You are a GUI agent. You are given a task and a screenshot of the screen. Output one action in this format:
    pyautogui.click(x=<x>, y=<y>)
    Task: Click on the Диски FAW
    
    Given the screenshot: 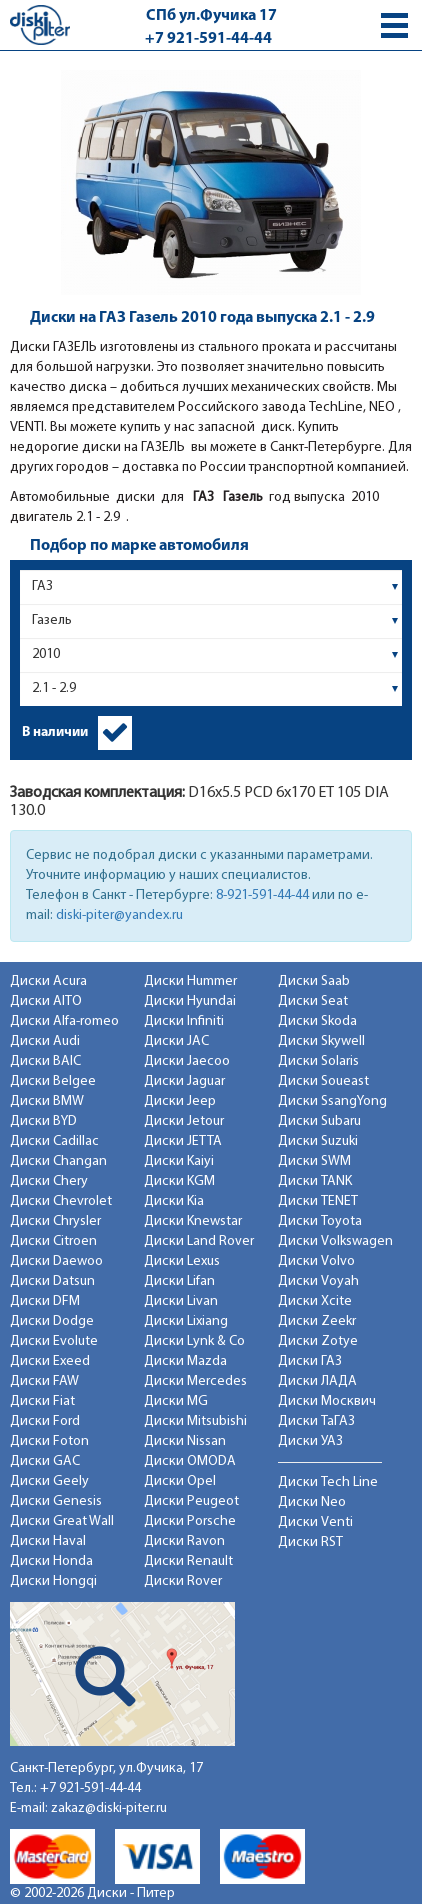 What is the action you would take?
    pyautogui.click(x=44, y=1381)
    